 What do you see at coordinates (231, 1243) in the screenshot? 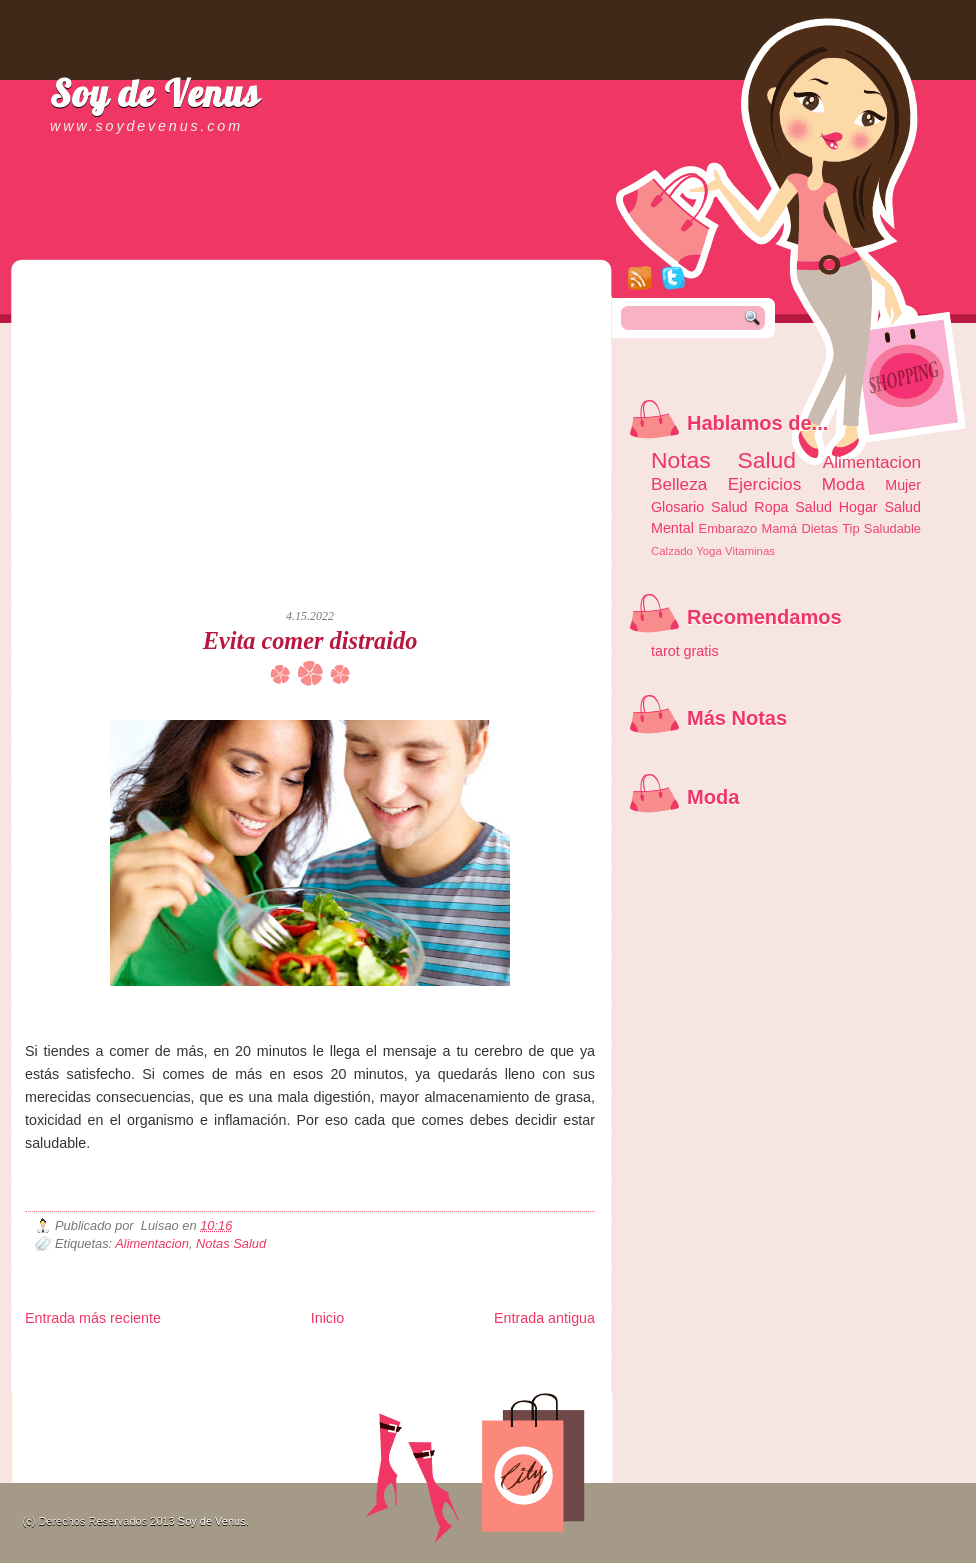
I see `Notas Salud` at bounding box center [231, 1243].